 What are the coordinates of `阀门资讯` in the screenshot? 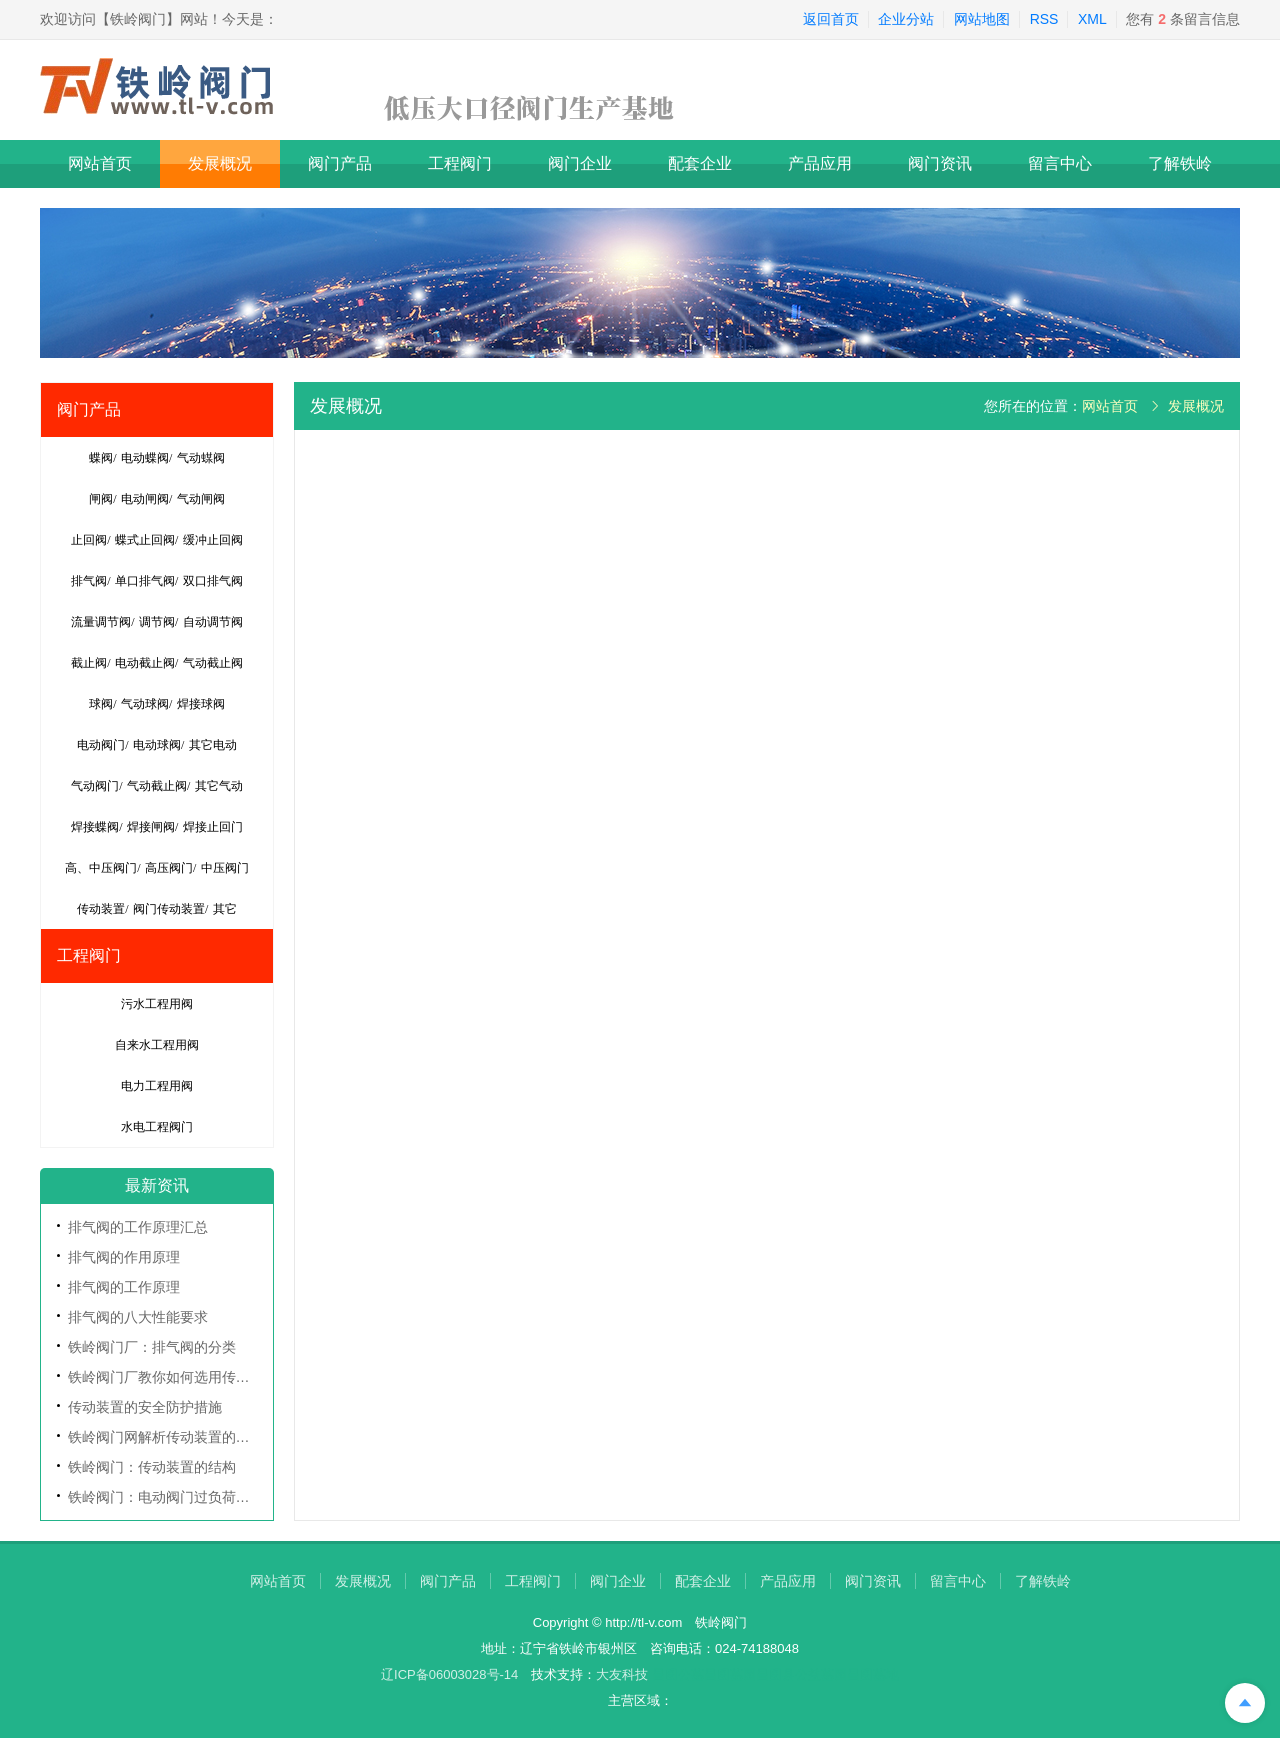 It's located at (940, 163).